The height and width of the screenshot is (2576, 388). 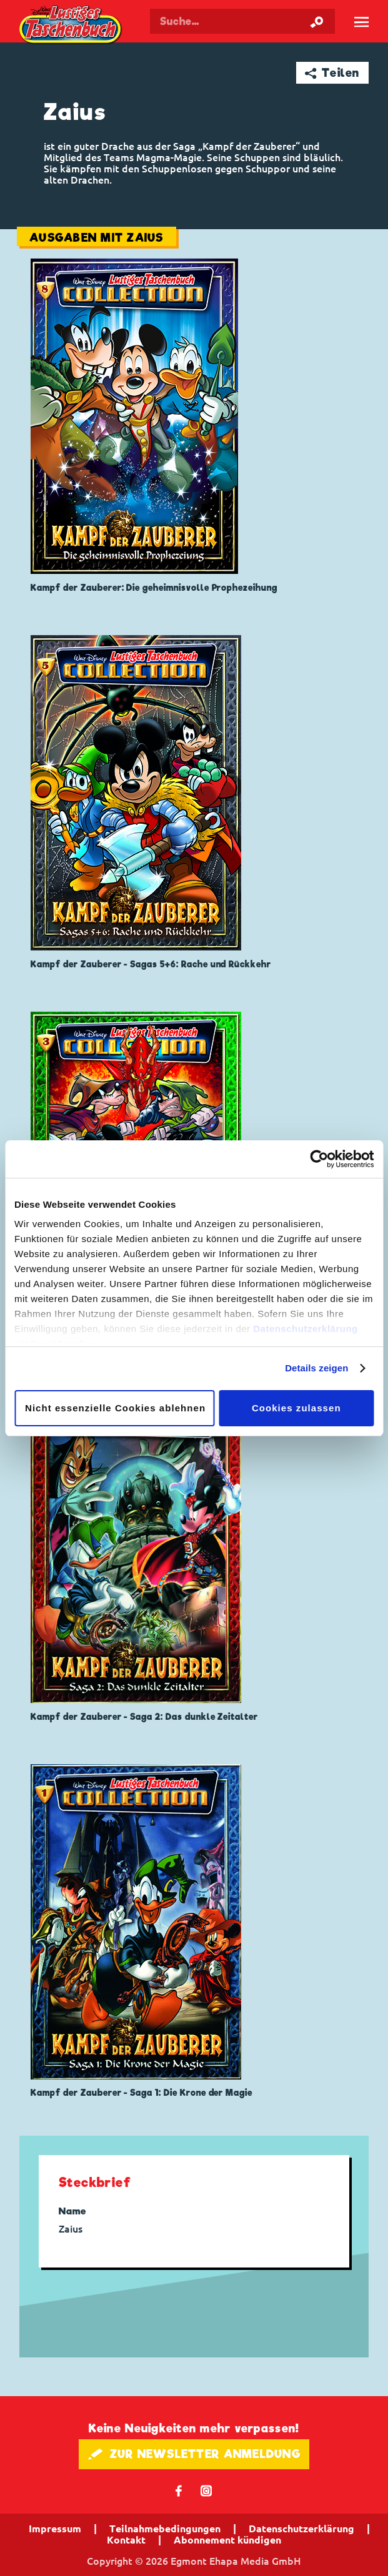 What do you see at coordinates (316, 1368) in the screenshot?
I see `Details zeigen` at bounding box center [316, 1368].